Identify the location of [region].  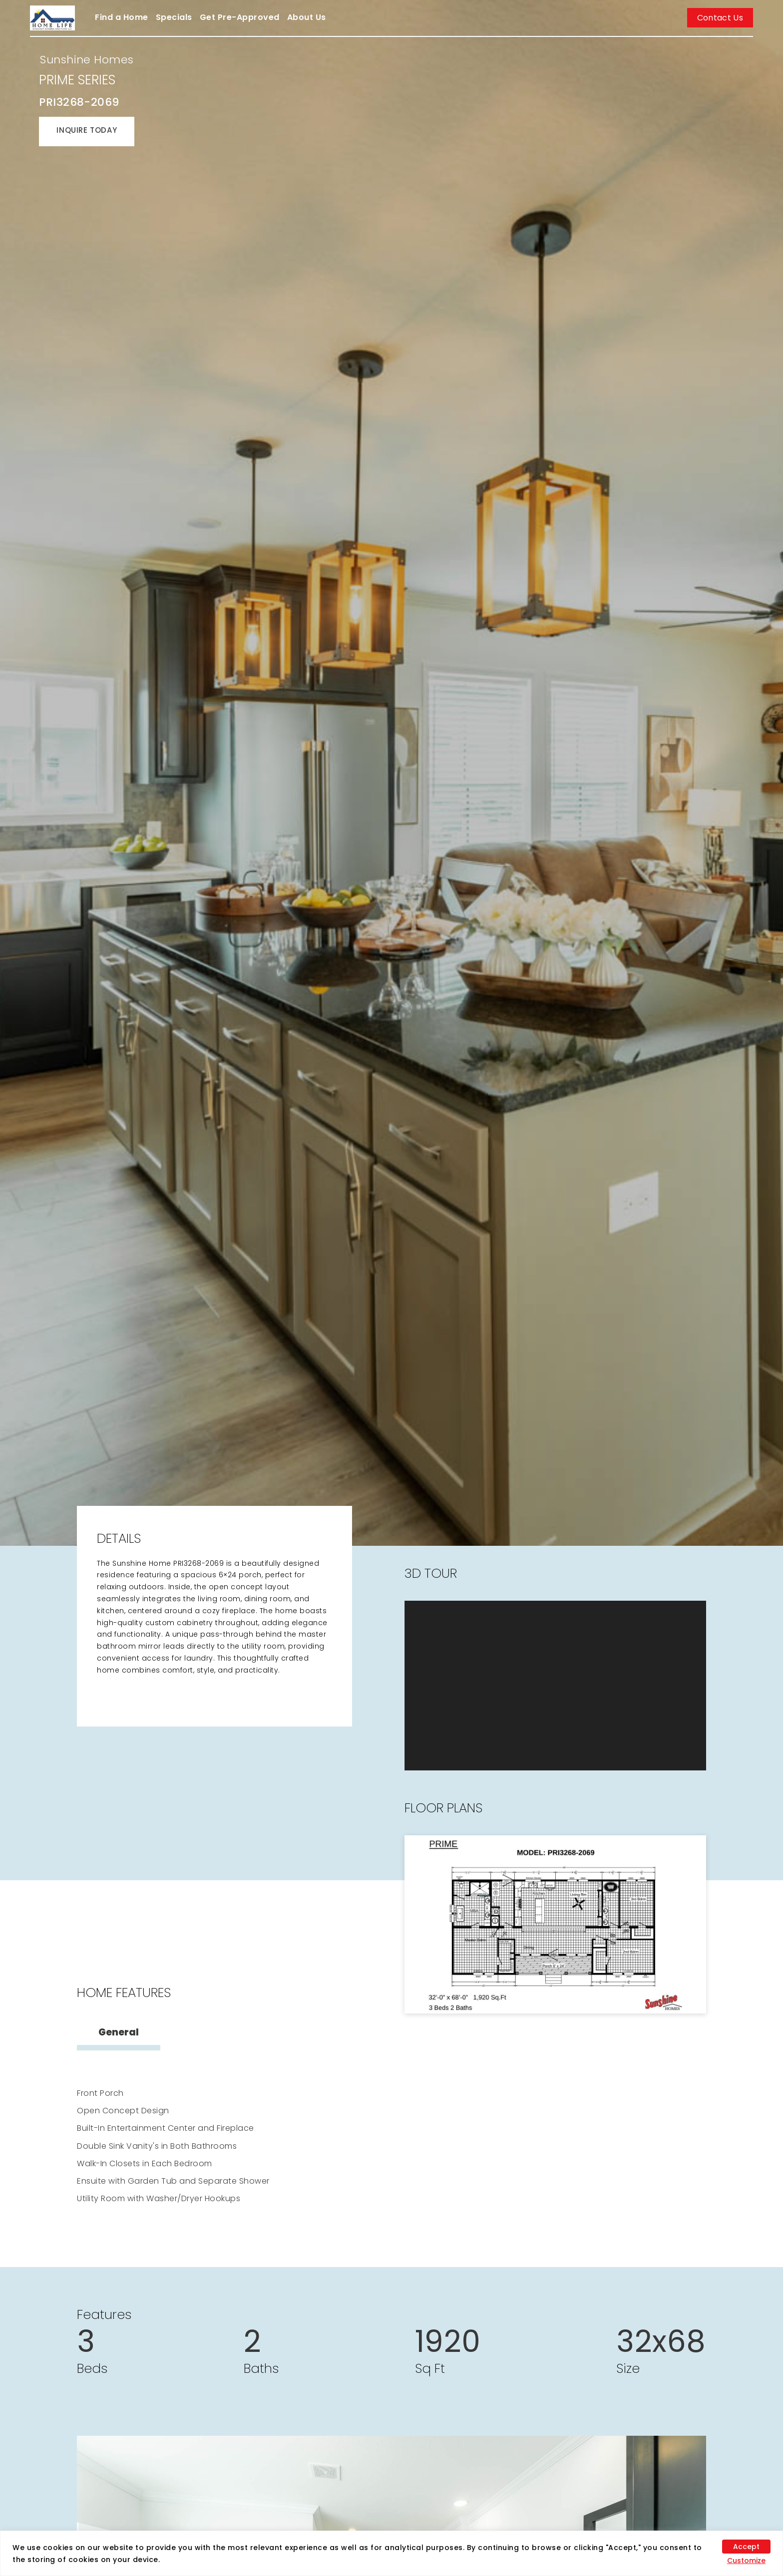
(391, 2553).